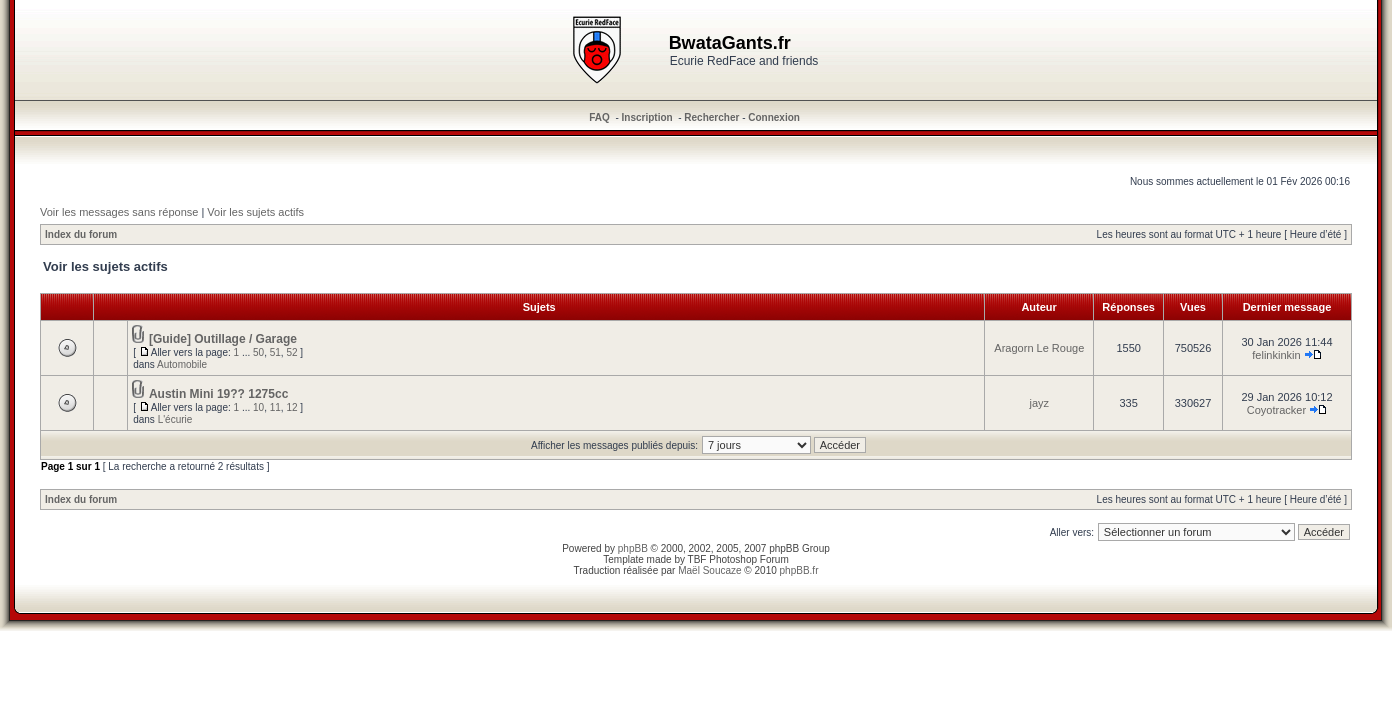 This screenshot has width=1392, height=720. Describe the element at coordinates (182, 364) in the screenshot. I see `Automobile` at that location.